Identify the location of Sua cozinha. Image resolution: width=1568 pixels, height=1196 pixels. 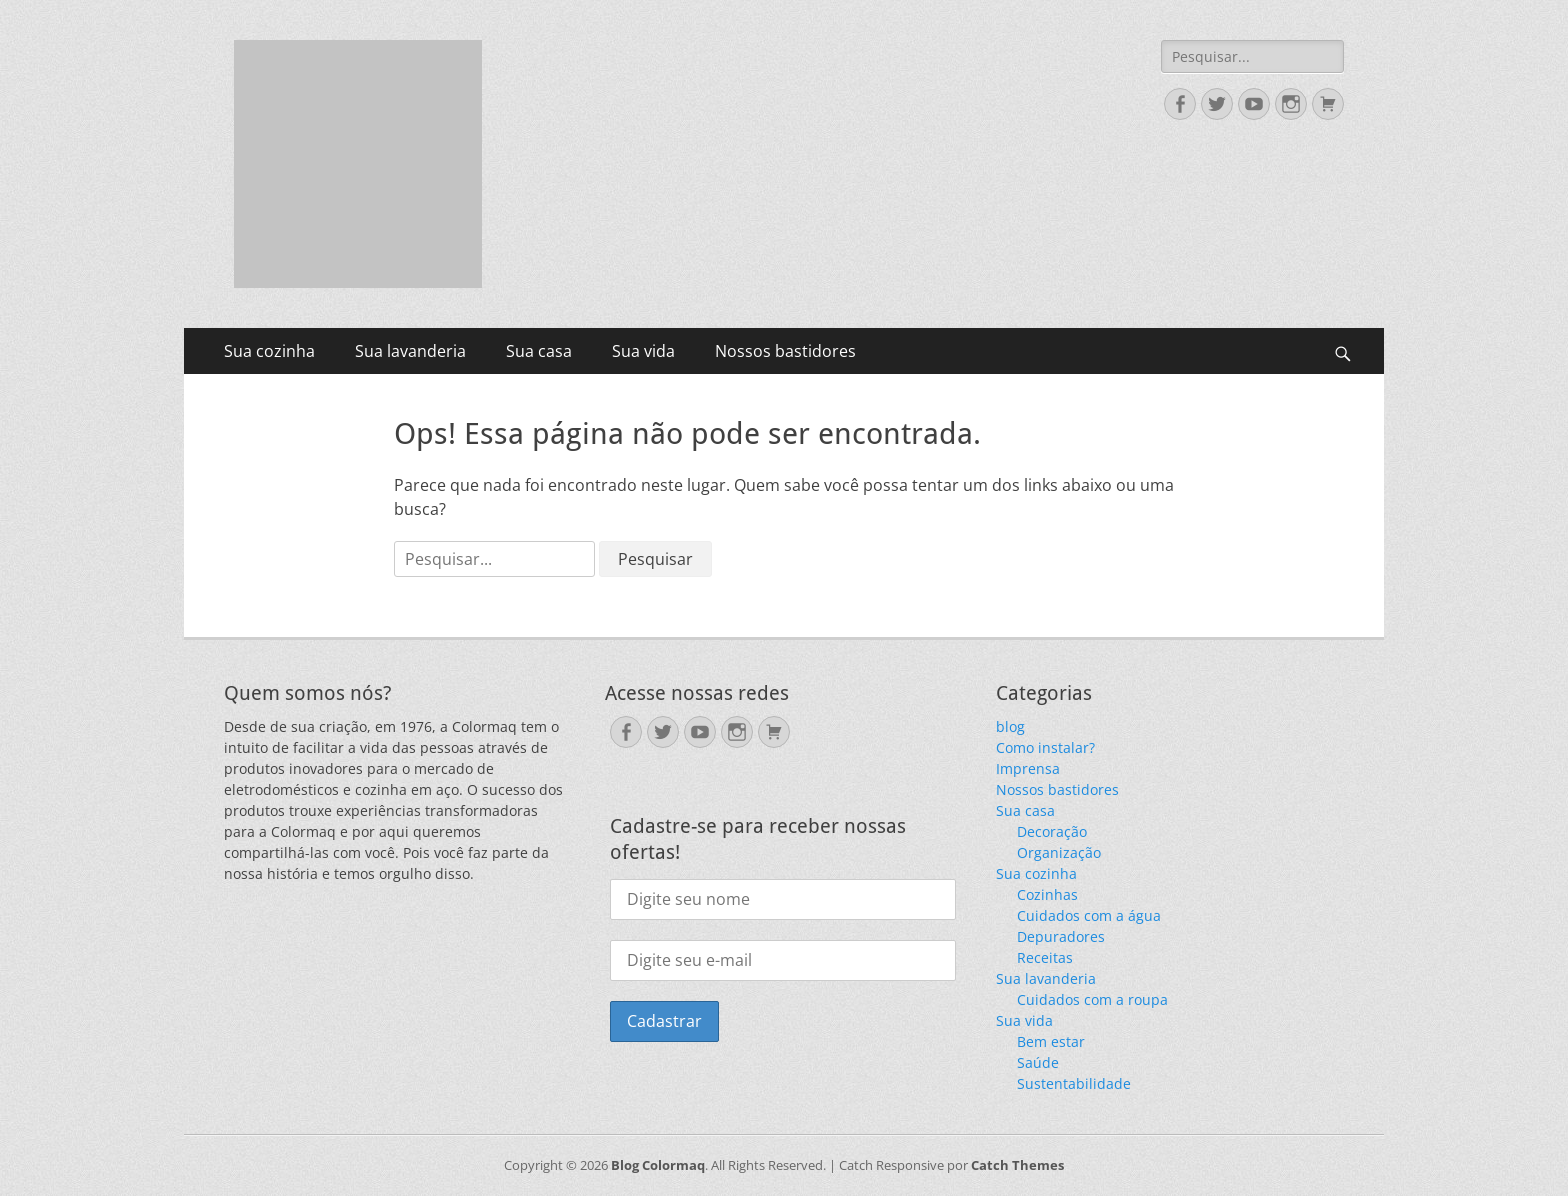
(269, 351).